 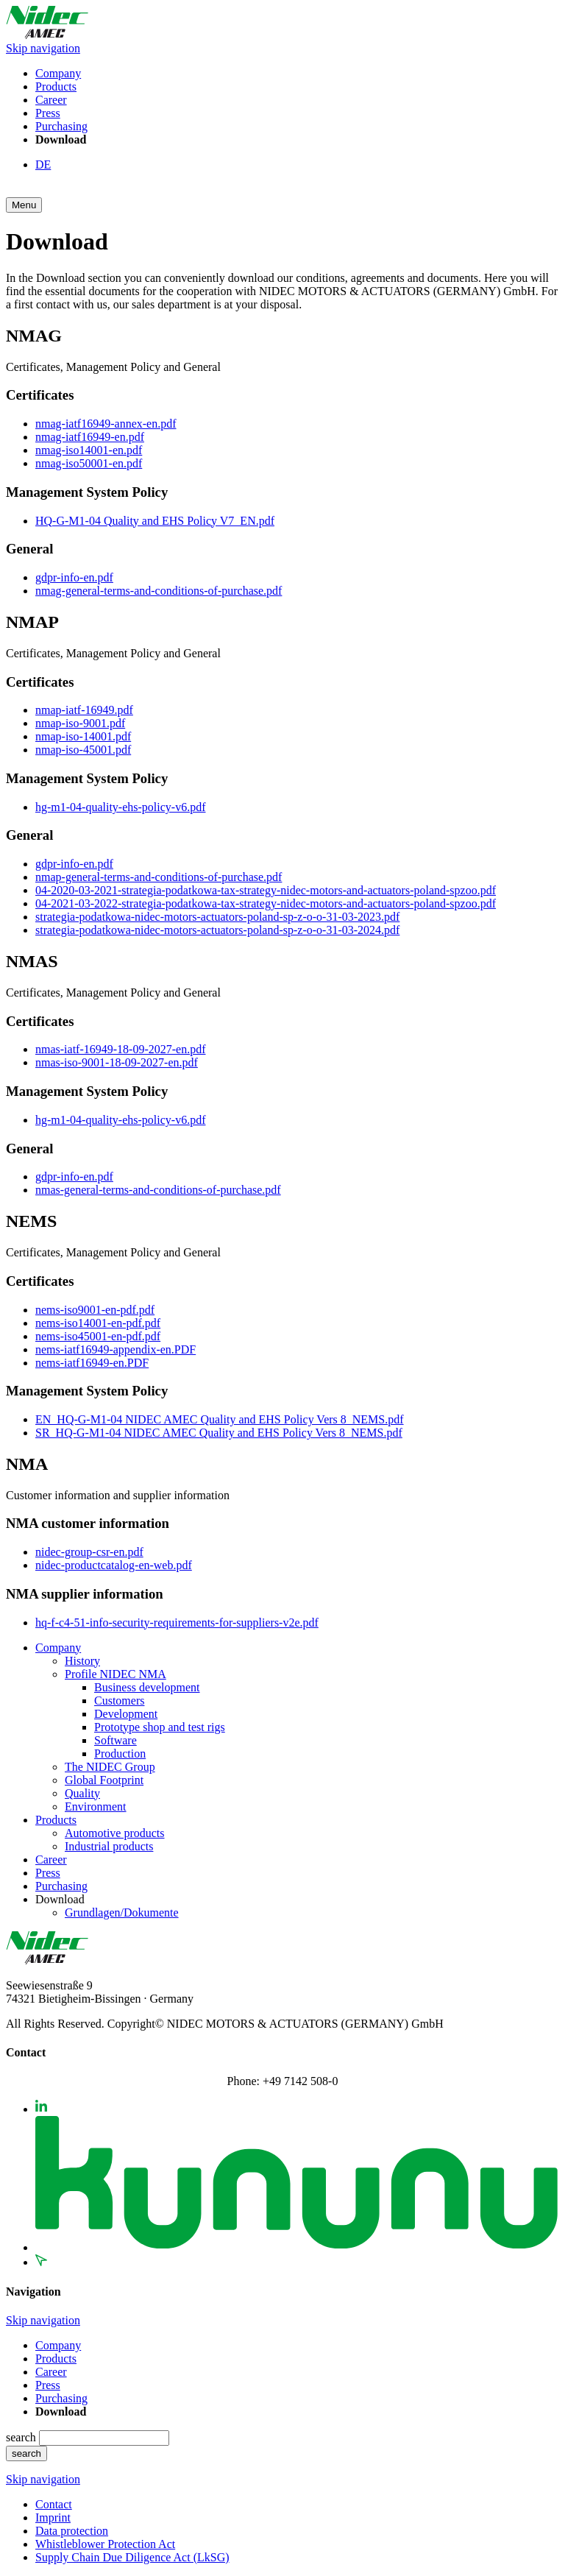 I want to click on Profile NIDEC NMA, so click(x=115, y=1674).